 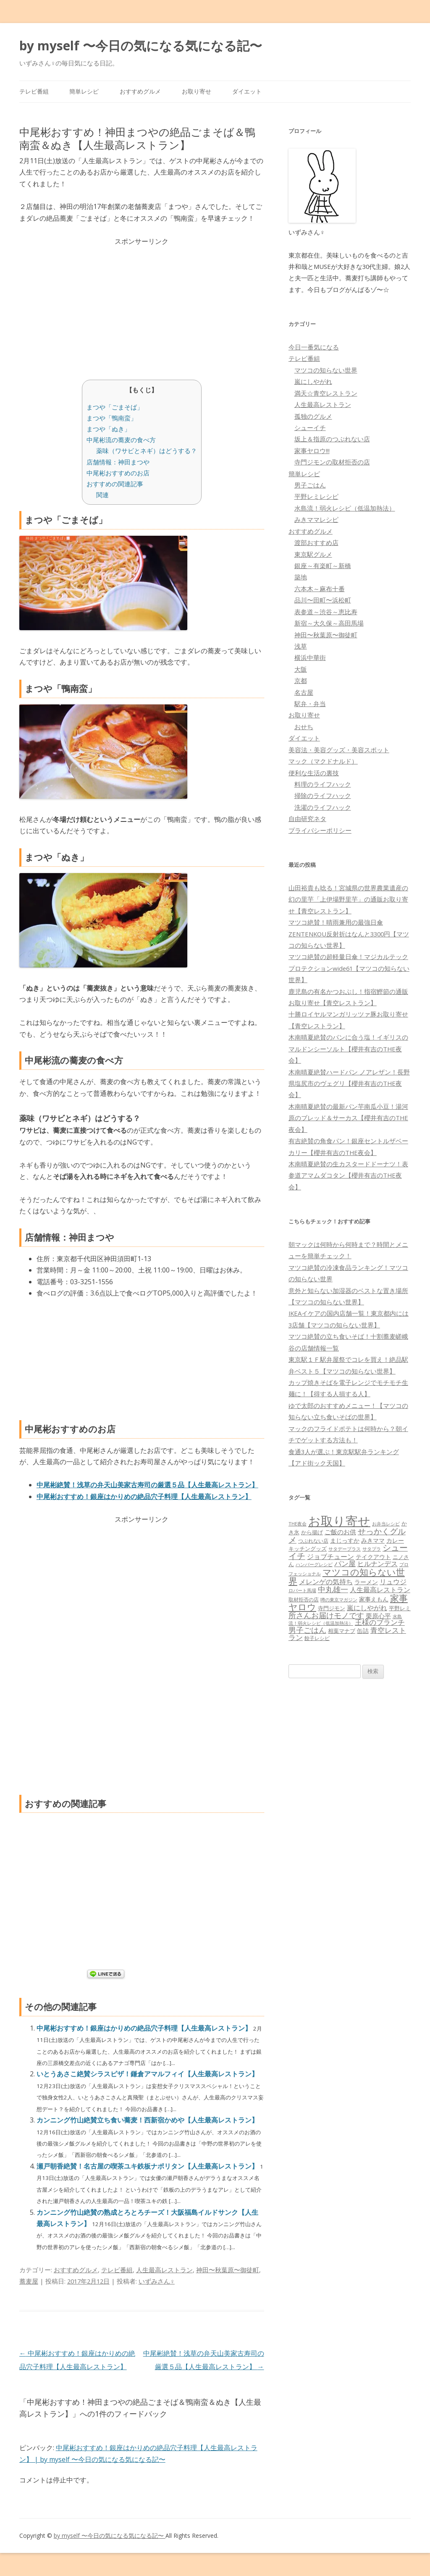 What do you see at coordinates (338, 1599) in the screenshot?
I see `噂の東京マガジン [噂の東京マガジン (46個の項目)]` at bounding box center [338, 1599].